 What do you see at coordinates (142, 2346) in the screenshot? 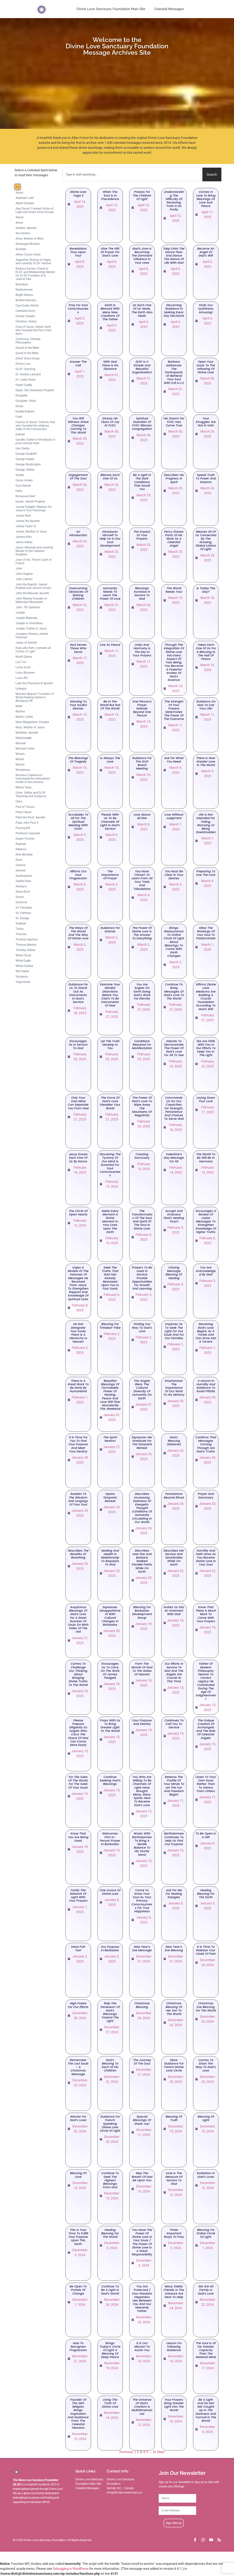
I see `It is Our Mission to Assist You` at bounding box center [142, 2346].